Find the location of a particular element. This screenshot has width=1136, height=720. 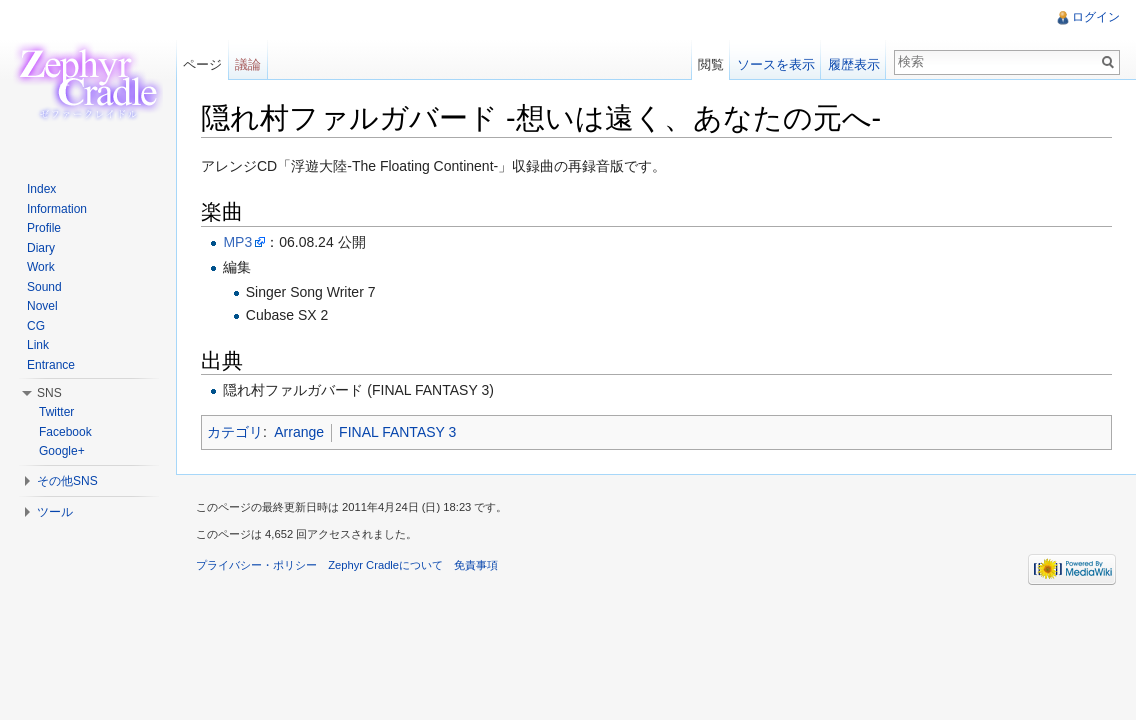

履歴表示 is located at coordinates (854, 64).